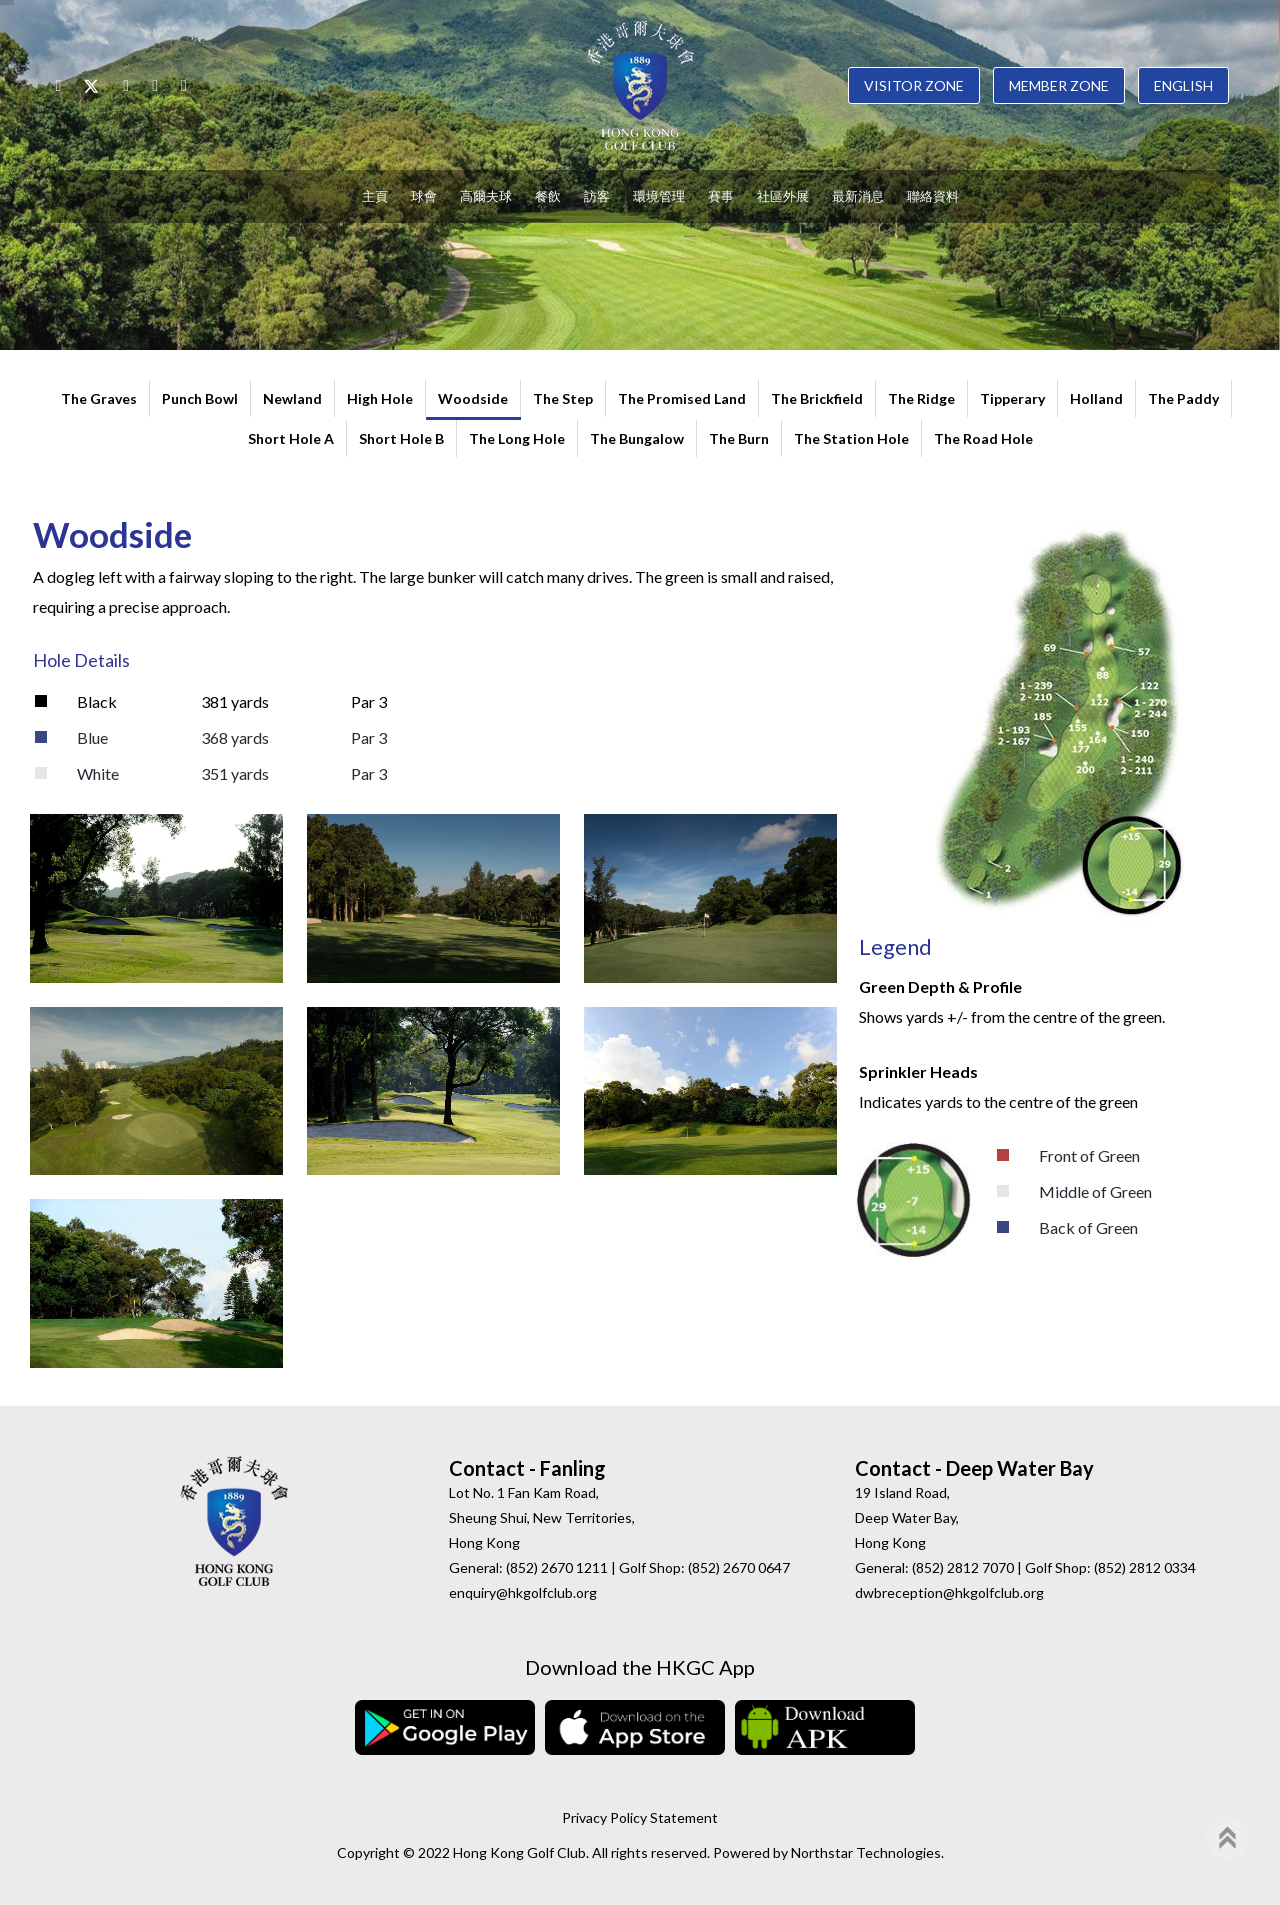 This screenshot has height=1905, width=1280. Describe the element at coordinates (866, 1852) in the screenshot. I see `Northstar Technologies` at that location.